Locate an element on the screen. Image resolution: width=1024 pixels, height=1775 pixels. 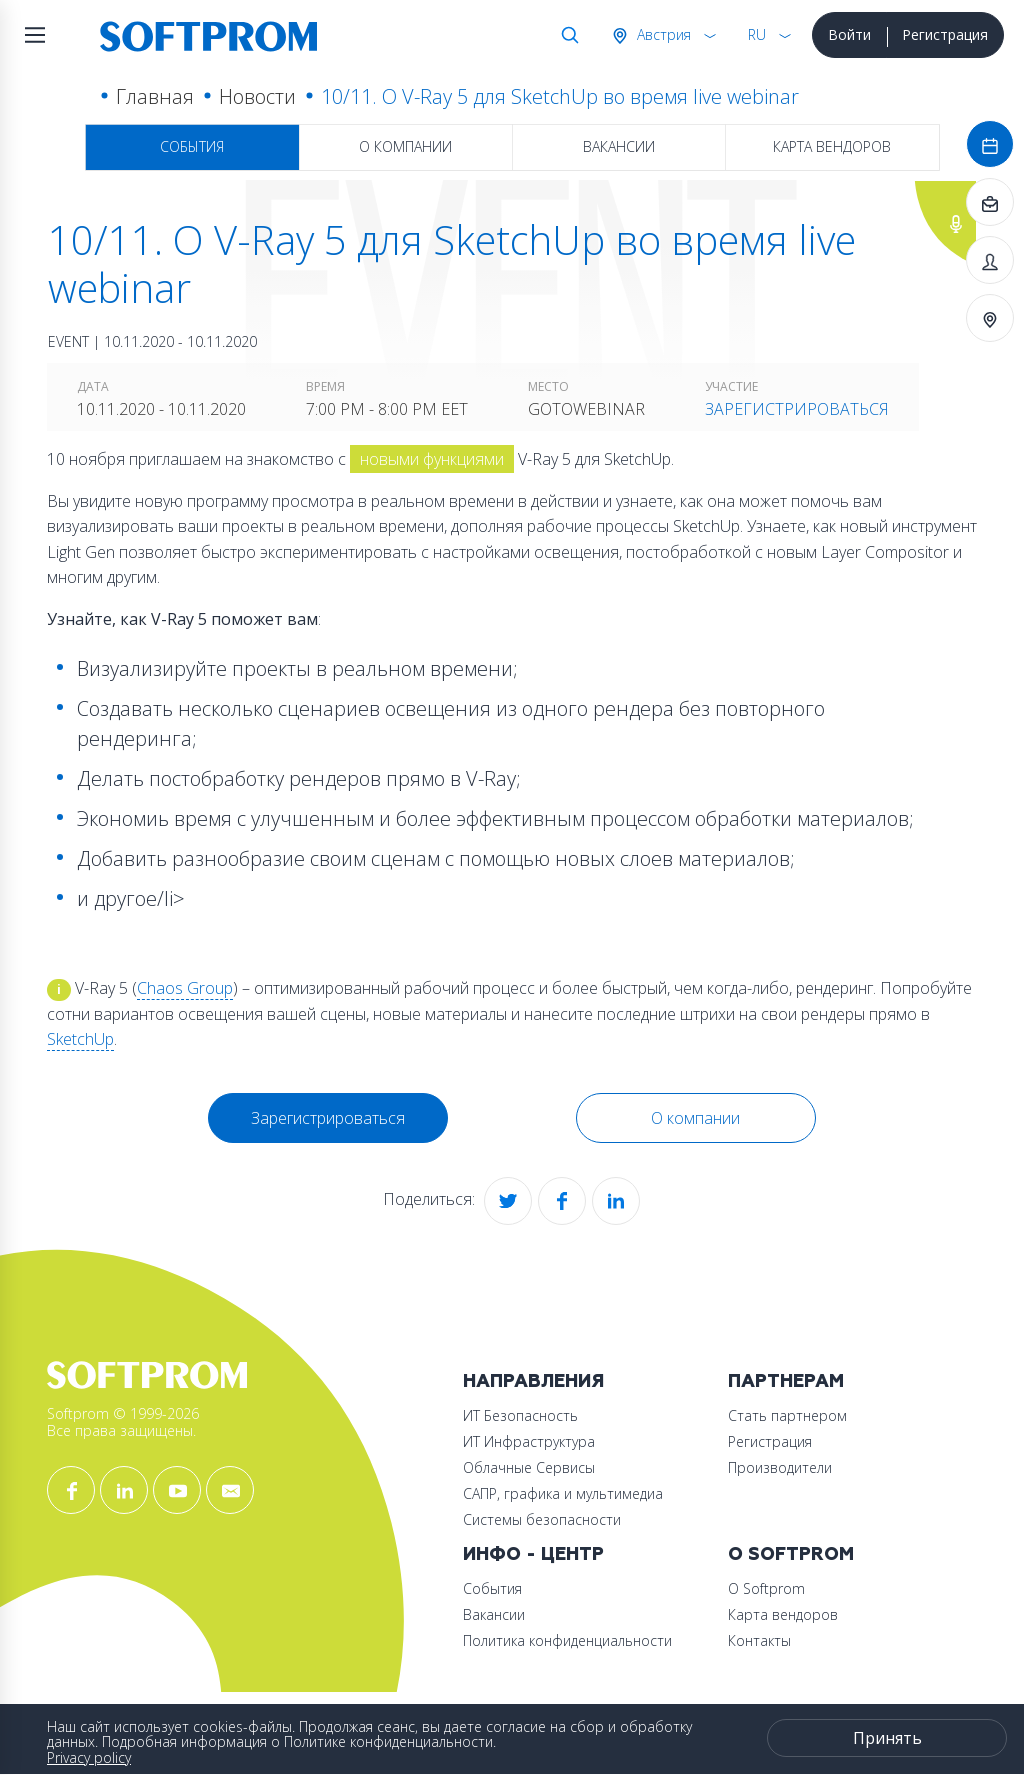
Privacy policy is located at coordinates (89, 1757).